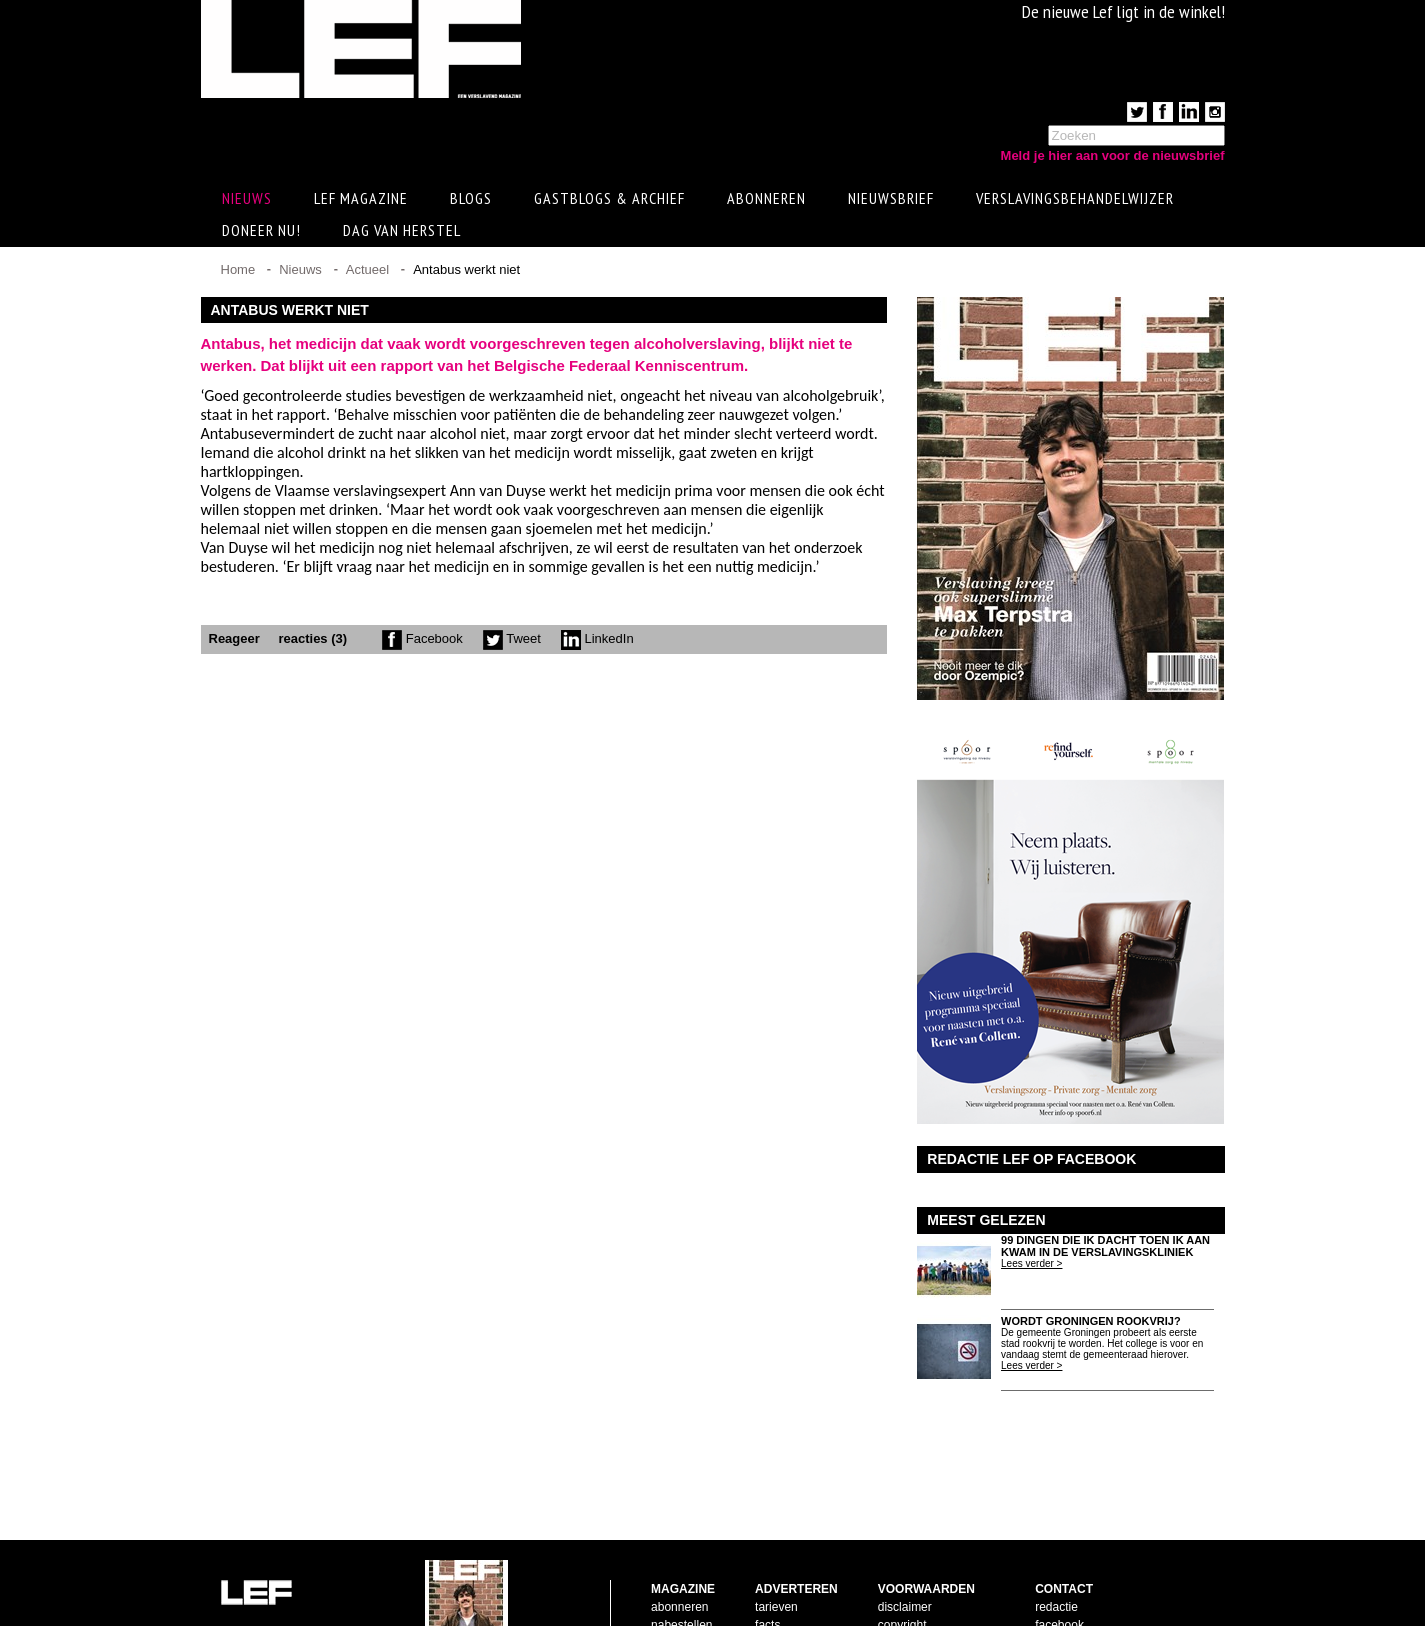 The height and width of the screenshot is (1626, 1425). What do you see at coordinates (767, 1561) in the screenshot?
I see `facts` at bounding box center [767, 1561].